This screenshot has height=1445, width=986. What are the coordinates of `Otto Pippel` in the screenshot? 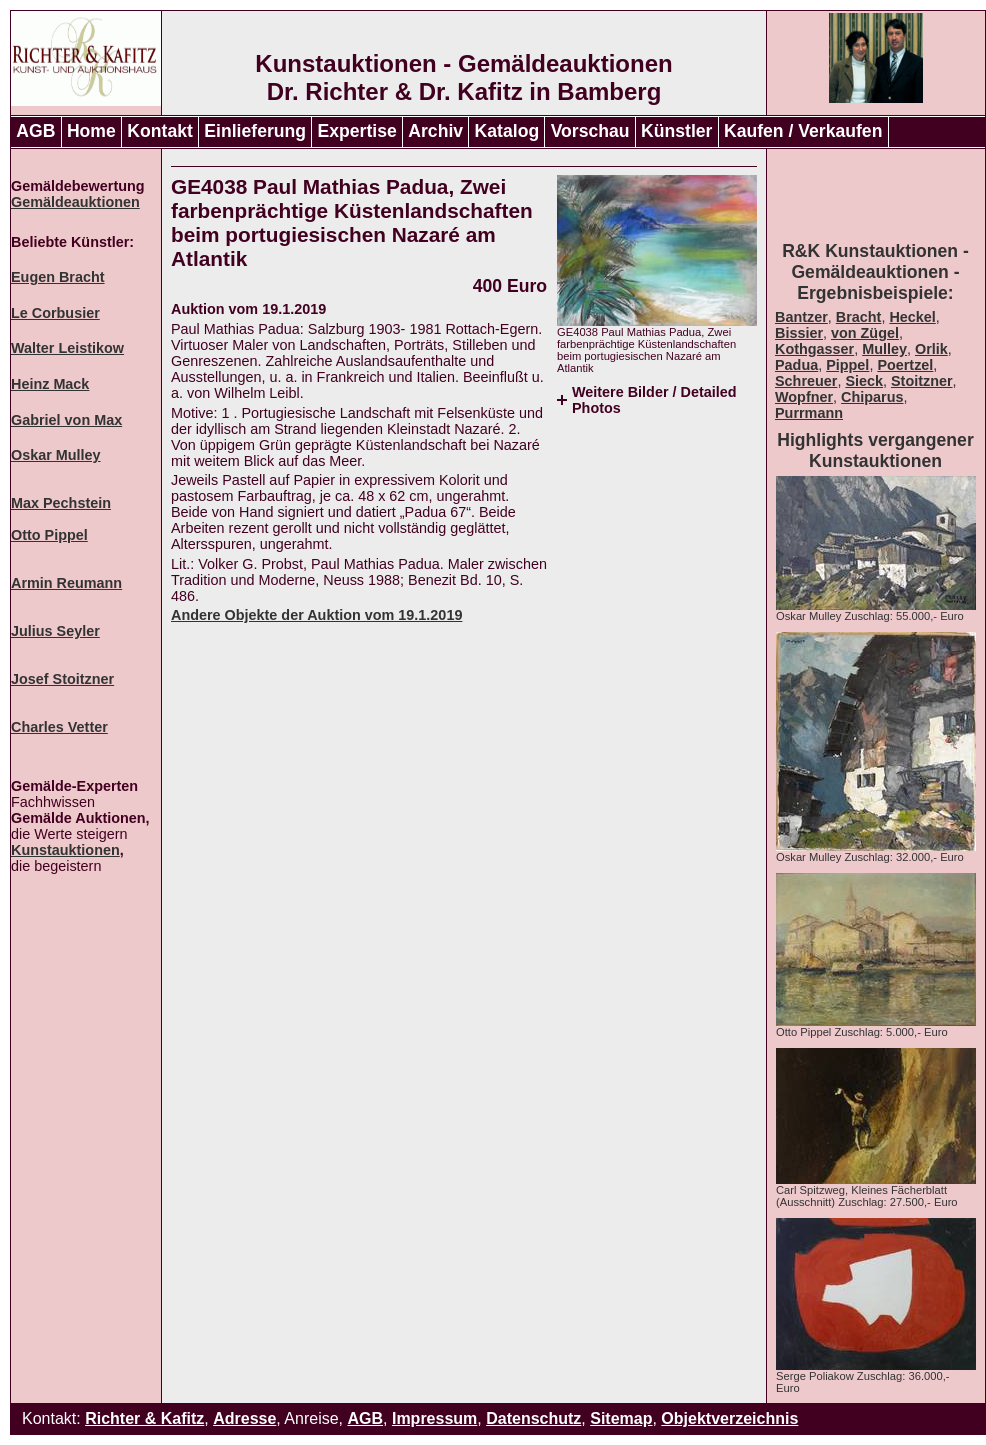 It's located at (49, 535).